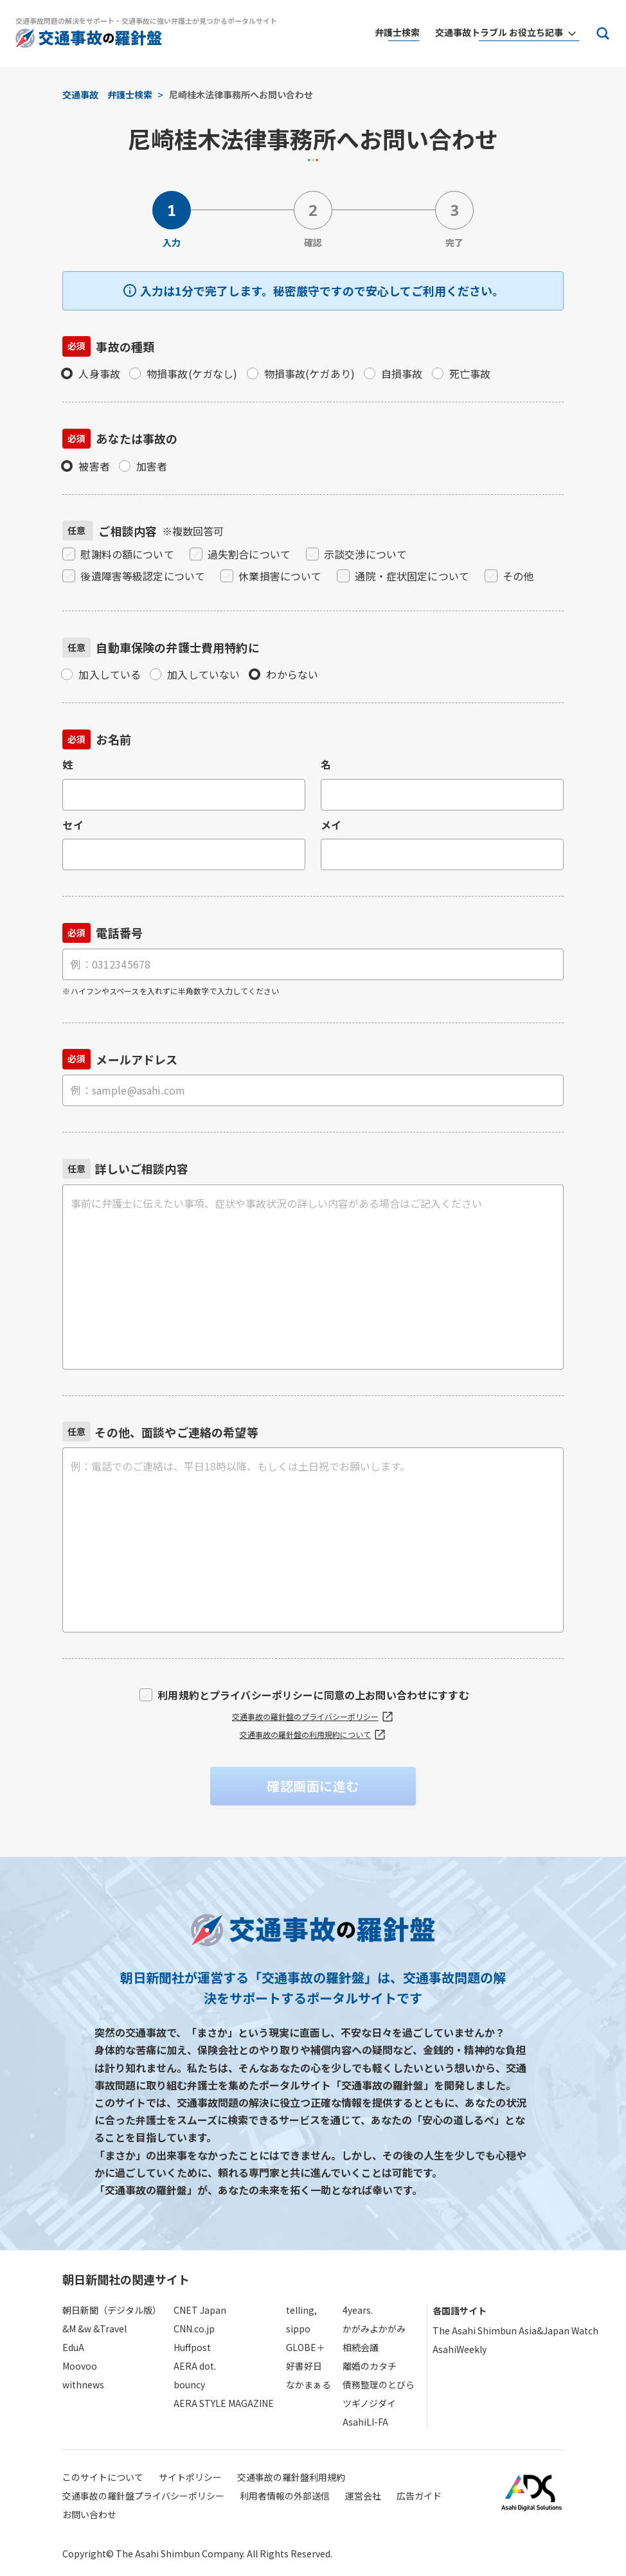 The image size is (626, 2576). What do you see at coordinates (241, 94) in the screenshot?
I see `尼崎桂木法律事務所へお問い合わせ` at bounding box center [241, 94].